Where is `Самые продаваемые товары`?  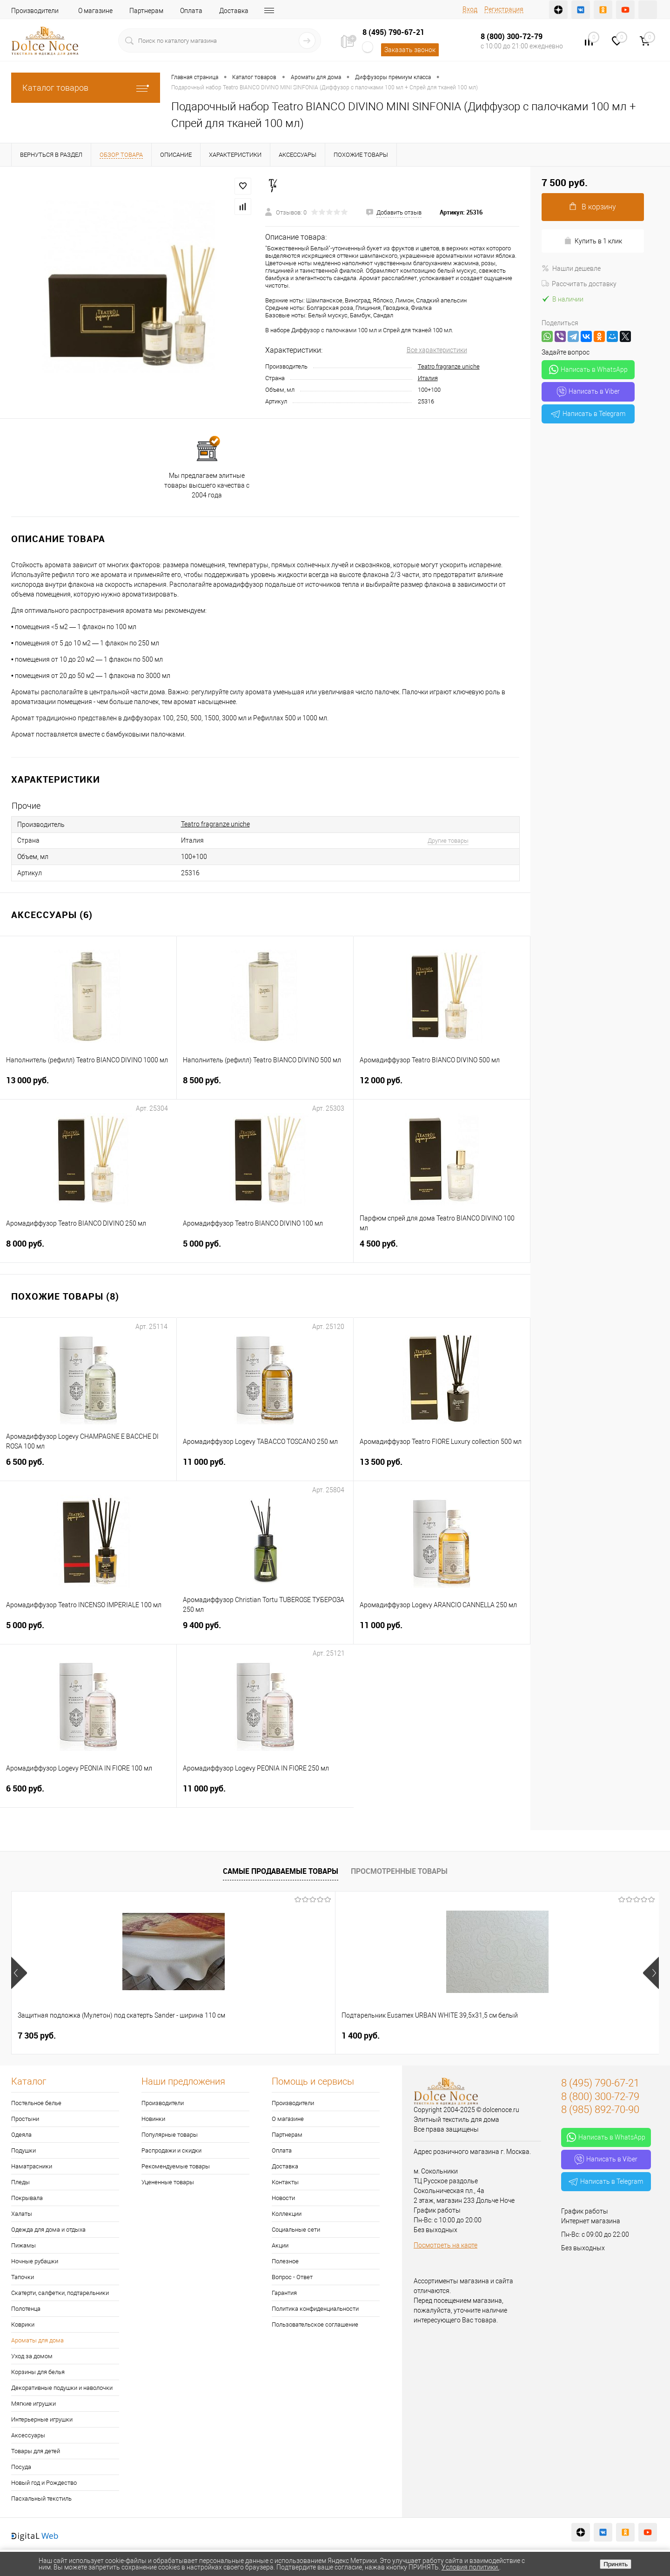
Самые продаваемые товары is located at coordinates (280, 1871).